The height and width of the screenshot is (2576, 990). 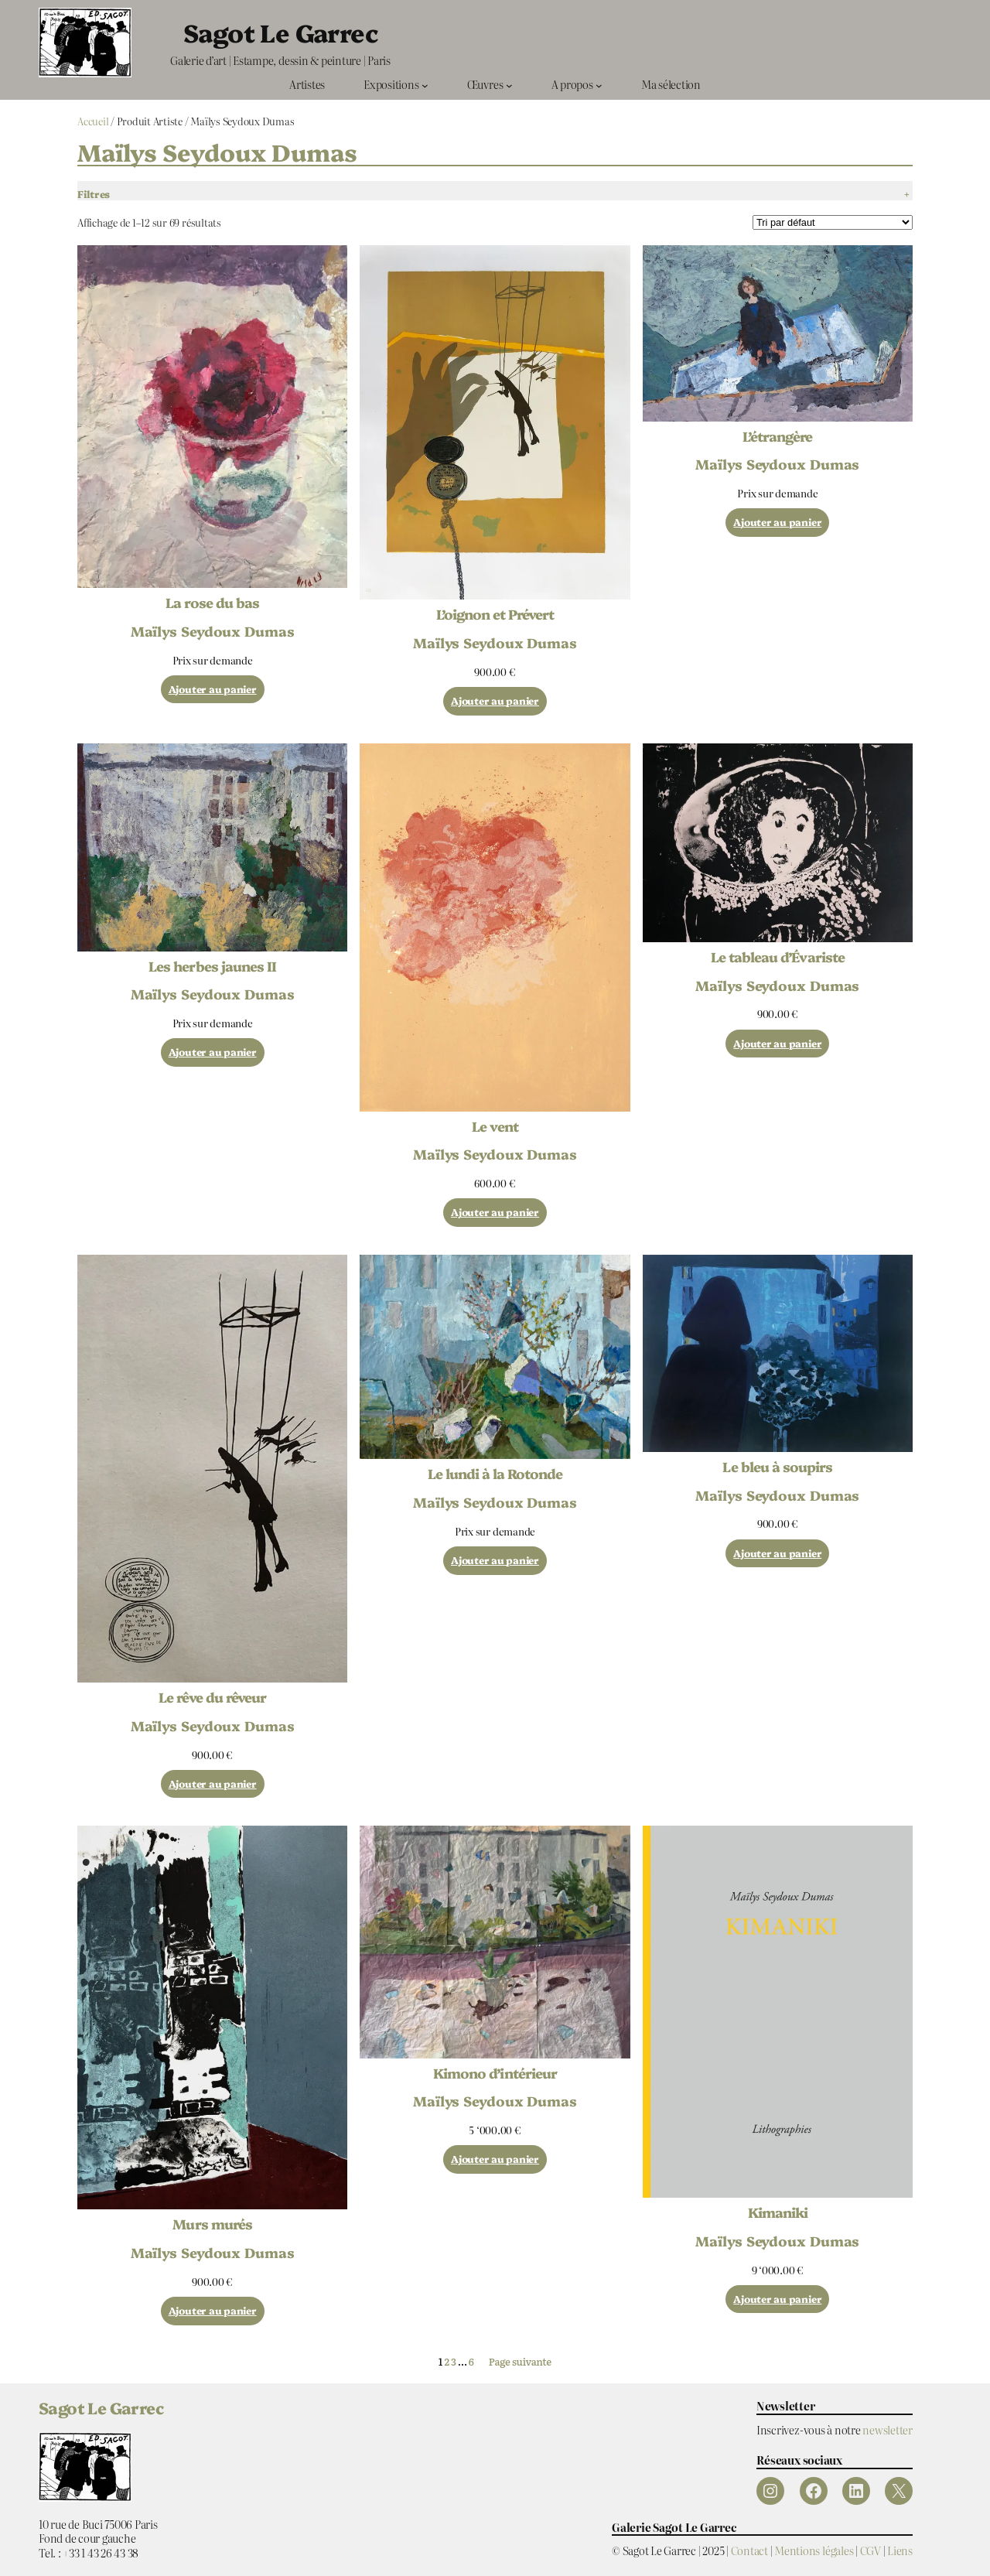 What do you see at coordinates (495, 2073) in the screenshot?
I see `Kimono d’intérieur` at bounding box center [495, 2073].